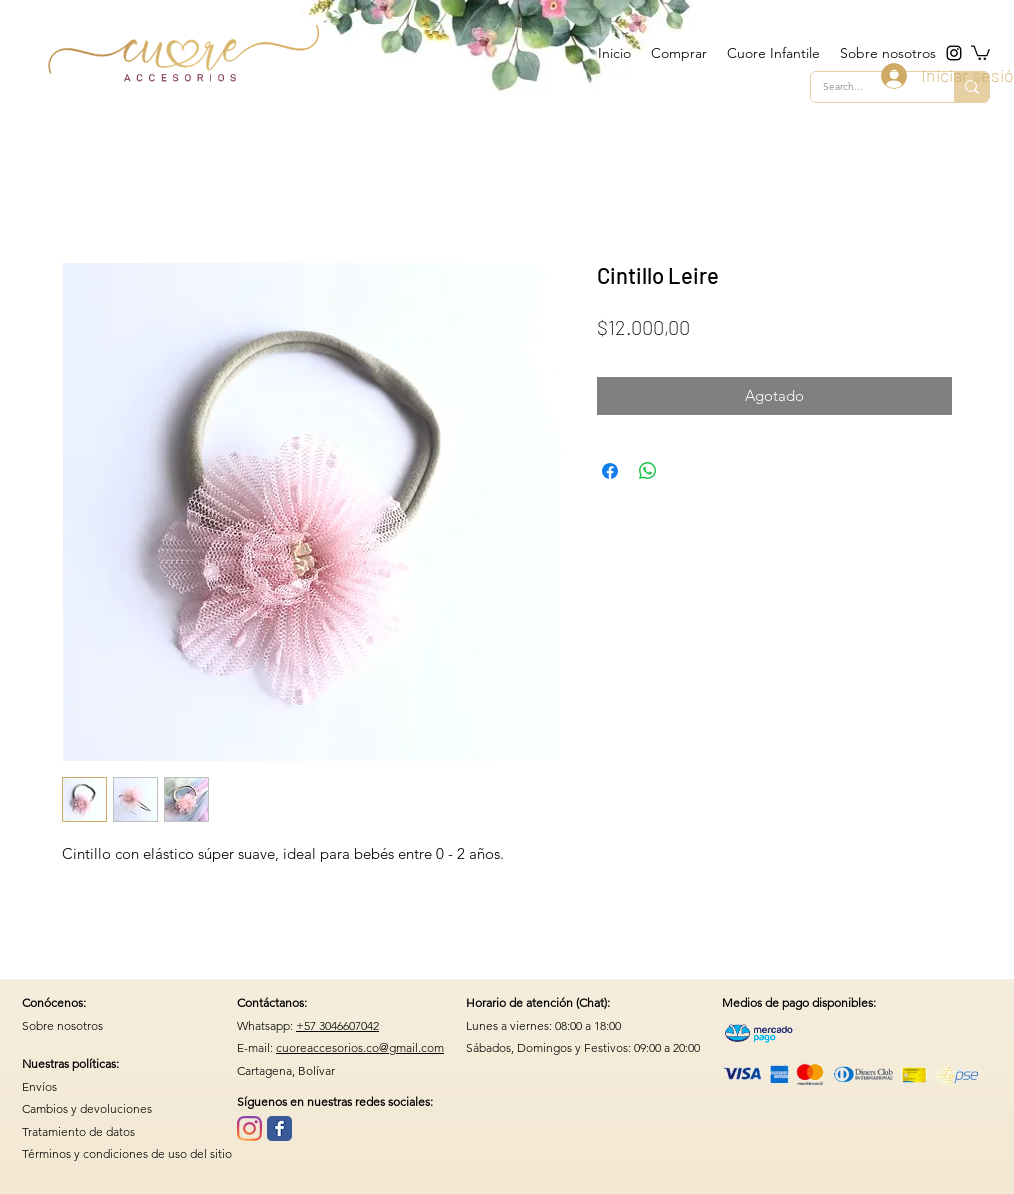  Describe the element at coordinates (360, 1047) in the screenshot. I see `cuoreaccesorios.co@gmail.com` at that location.